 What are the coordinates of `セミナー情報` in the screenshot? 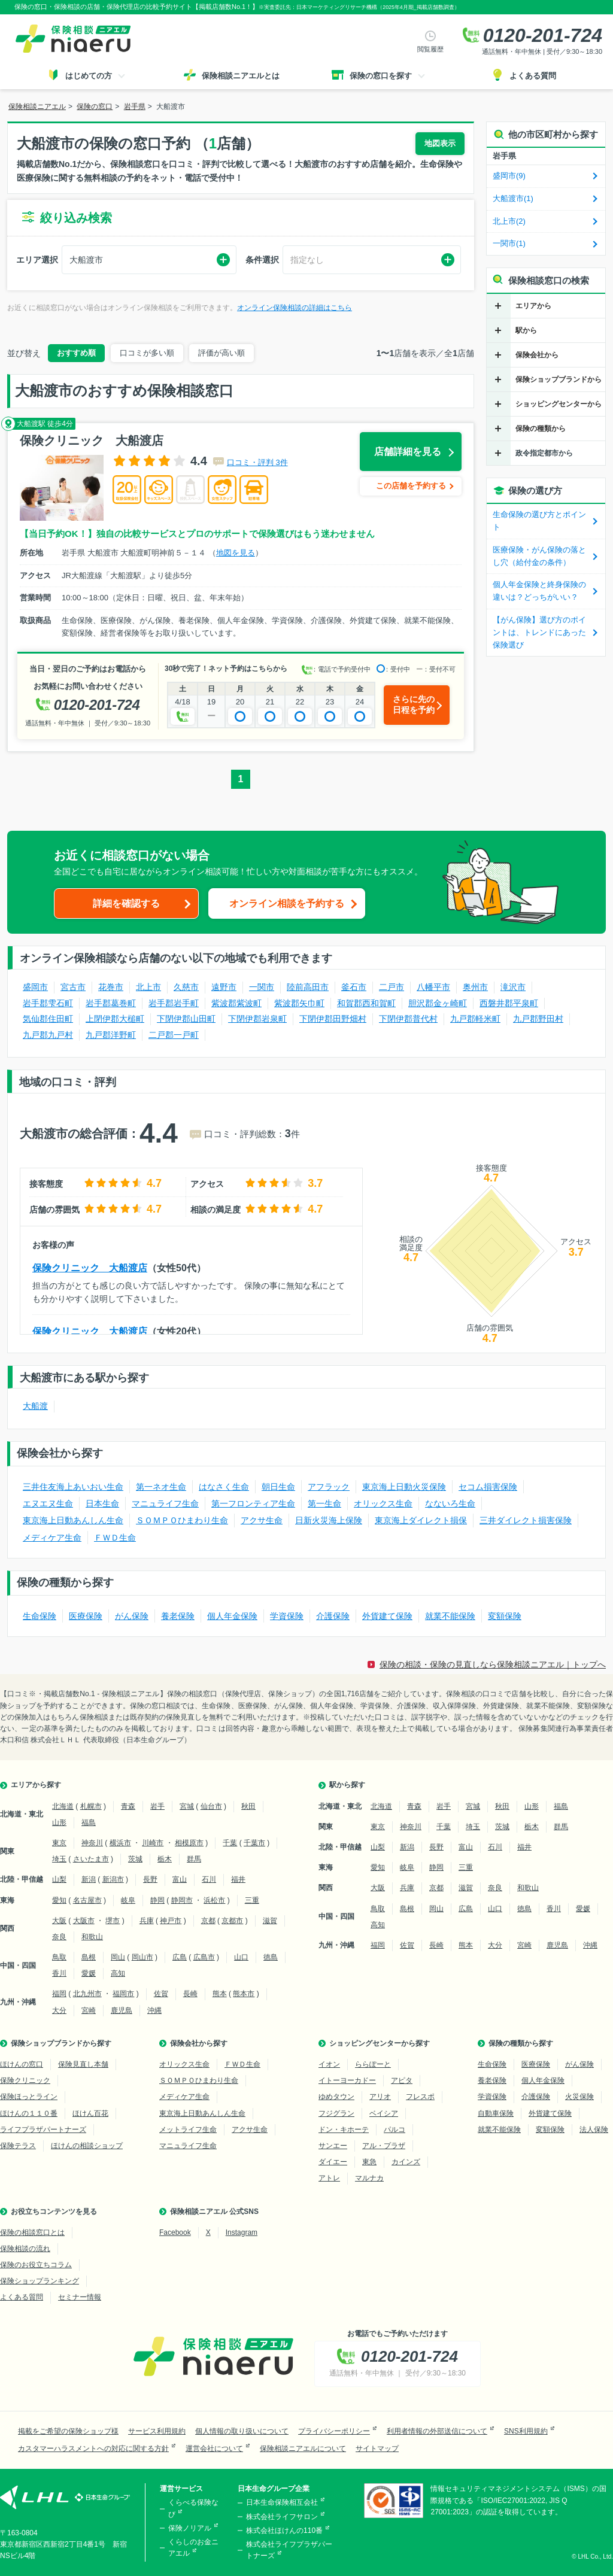 It's located at (79, 2297).